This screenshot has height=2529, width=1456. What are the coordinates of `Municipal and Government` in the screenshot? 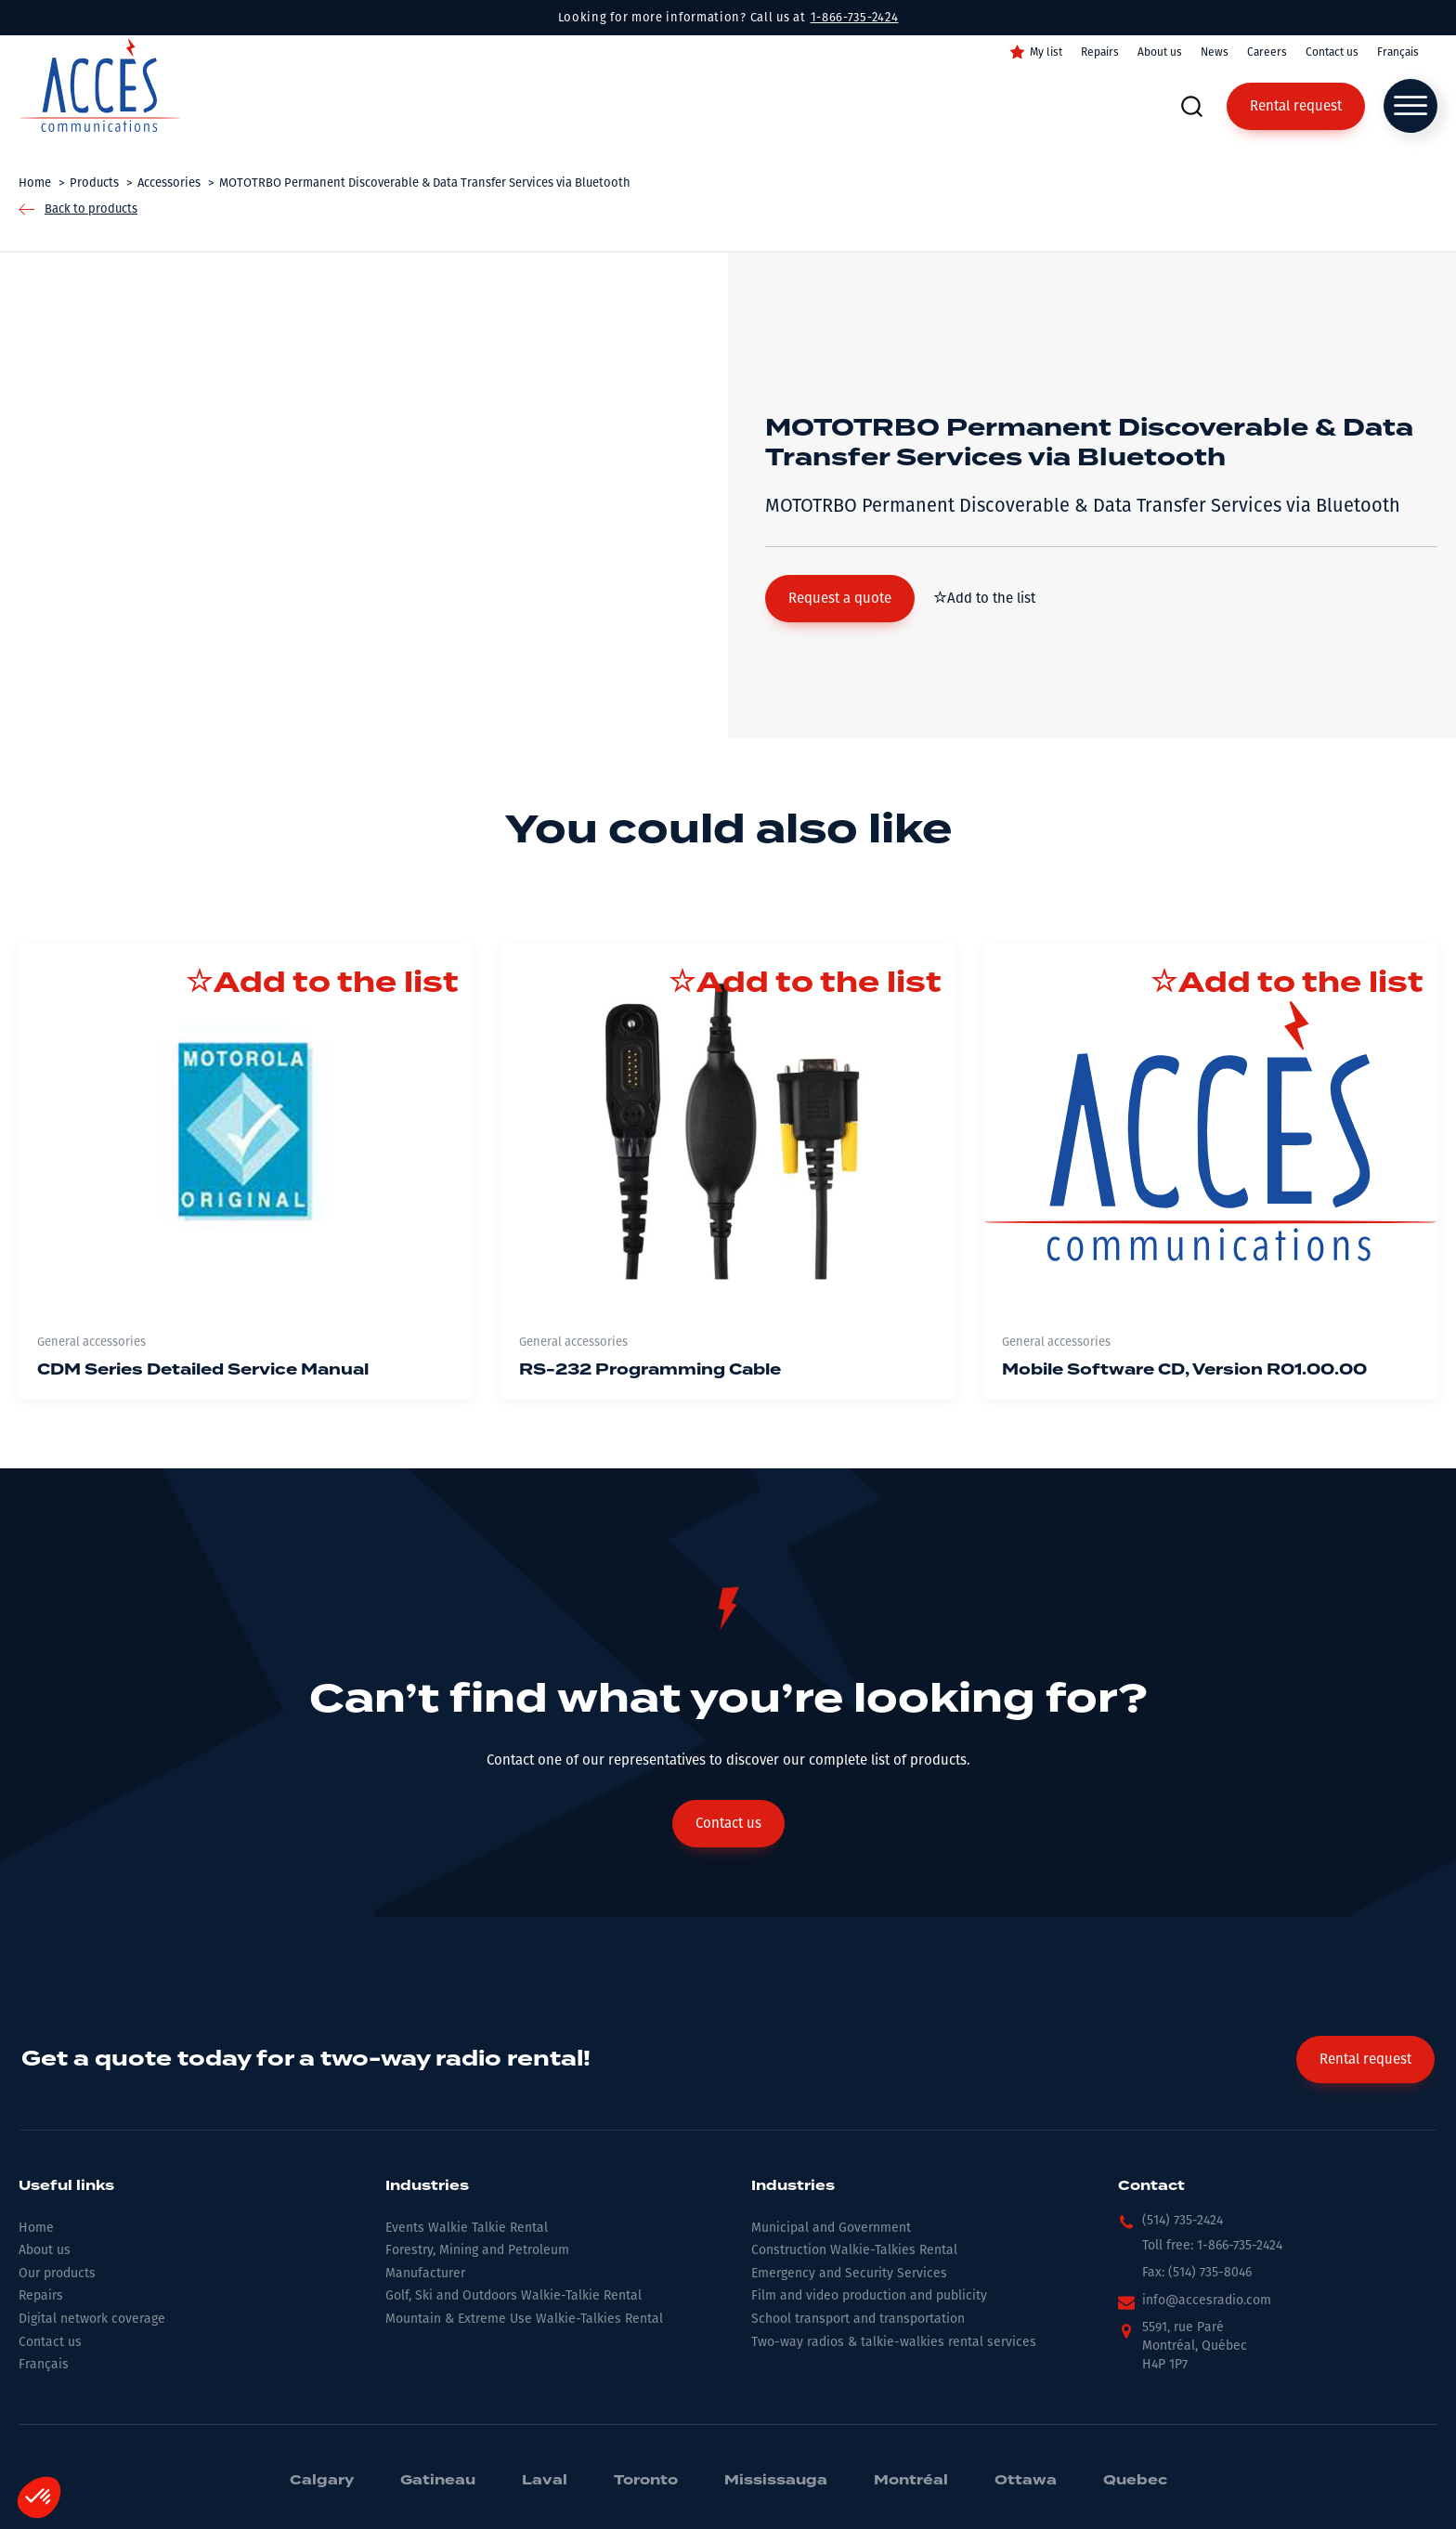 It's located at (831, 2228).